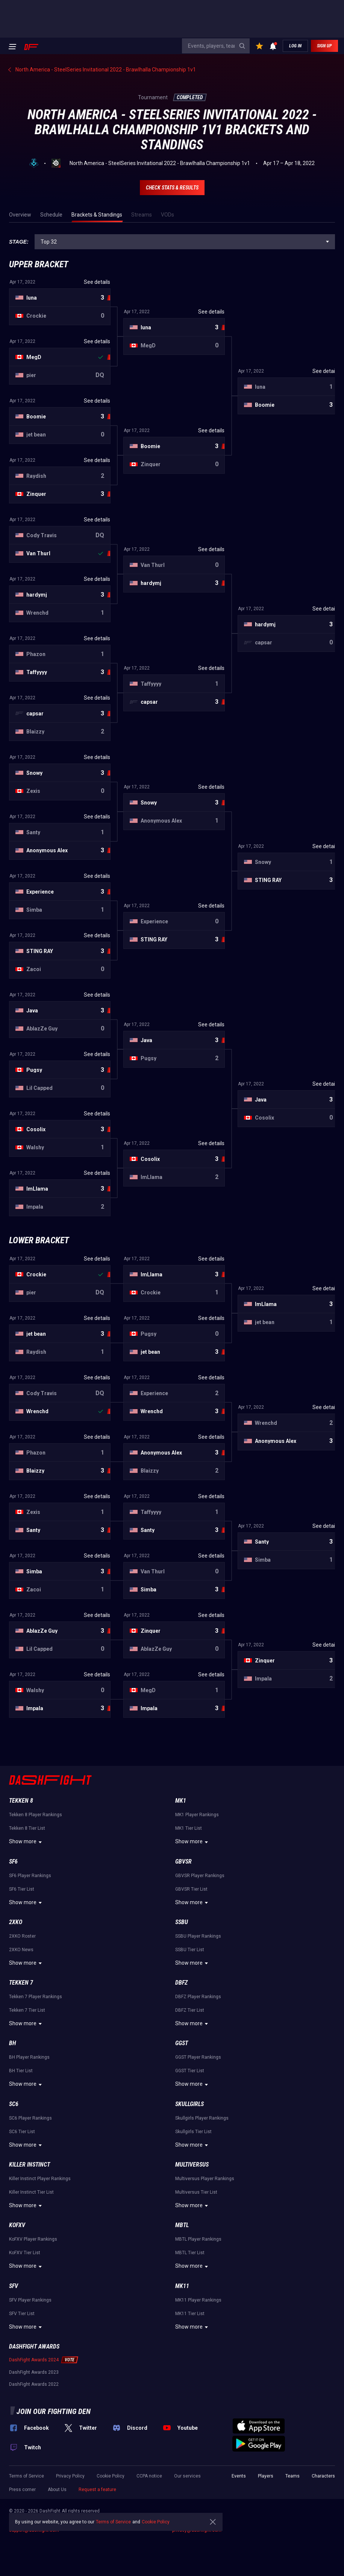  Describe the element at coordinates (189, 1949) in the screenshot. I see `SSBU Tier List` at that location.